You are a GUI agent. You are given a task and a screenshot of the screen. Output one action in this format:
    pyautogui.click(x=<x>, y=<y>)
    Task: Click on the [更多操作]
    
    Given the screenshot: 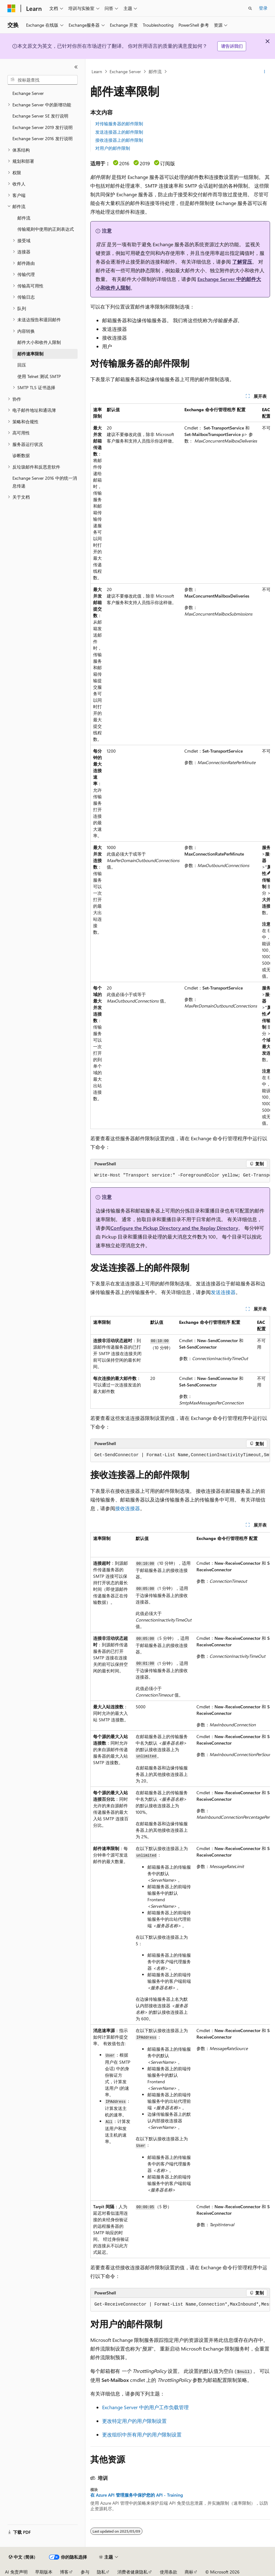 What is the action you would take?
    pyautogui.click(x=264, y=72)
    